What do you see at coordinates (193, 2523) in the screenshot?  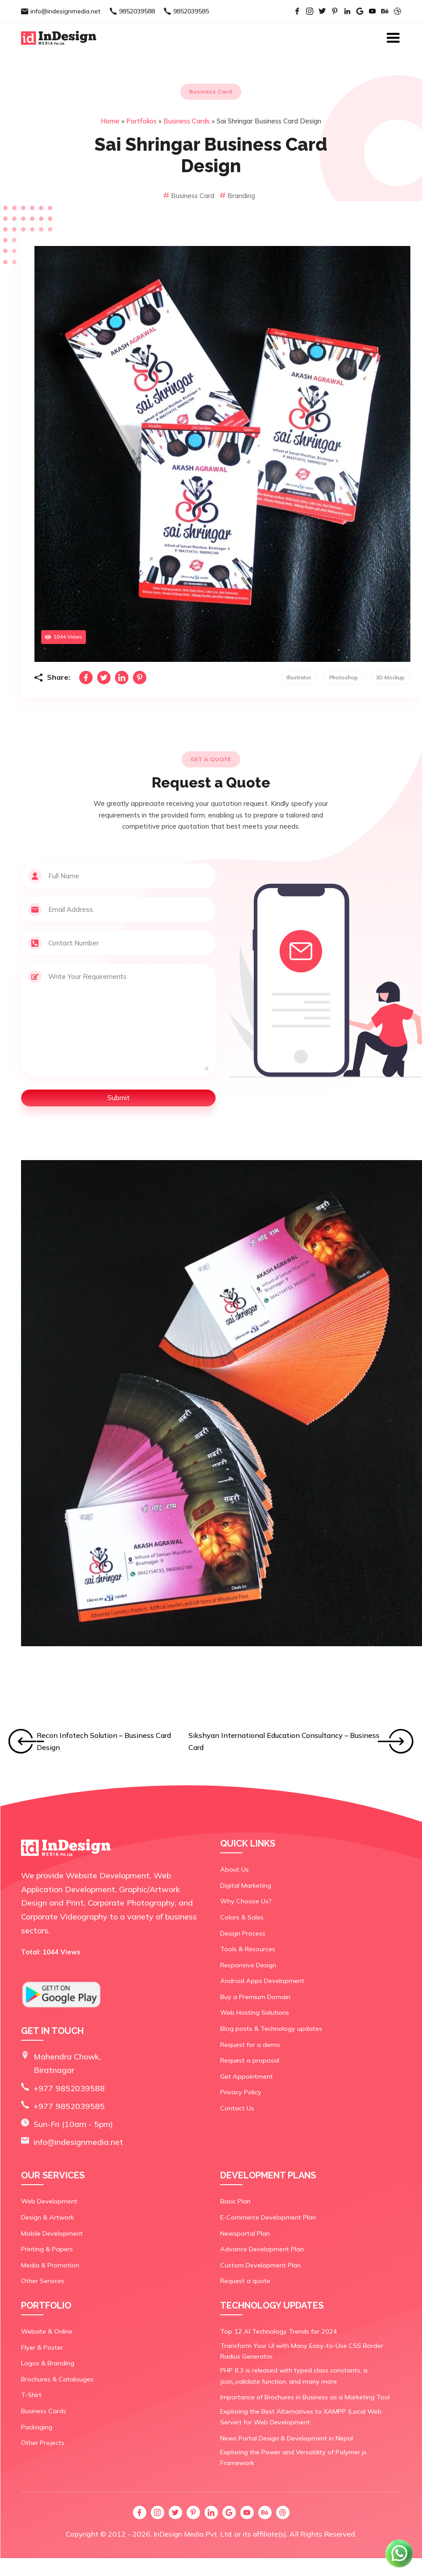 I see `InDesign Media Pvt. Ltd.` at bounding box center [193, 2523].